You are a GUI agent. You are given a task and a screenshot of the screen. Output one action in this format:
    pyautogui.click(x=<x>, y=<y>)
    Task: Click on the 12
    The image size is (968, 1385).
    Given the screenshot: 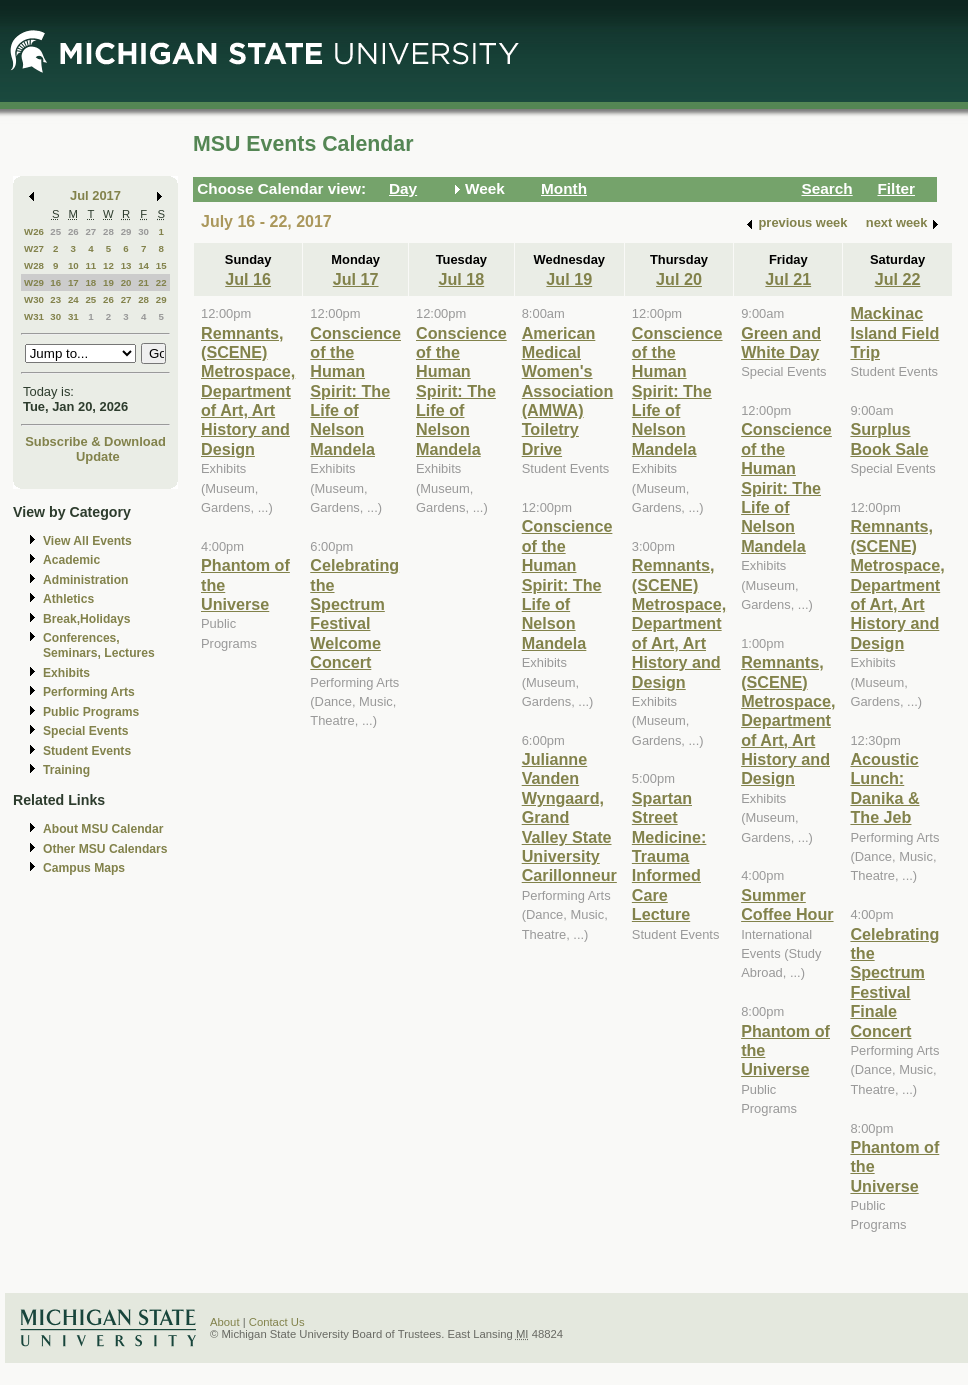 What is the action you would take?
    pyautogui.click(x=108, y=265)
    